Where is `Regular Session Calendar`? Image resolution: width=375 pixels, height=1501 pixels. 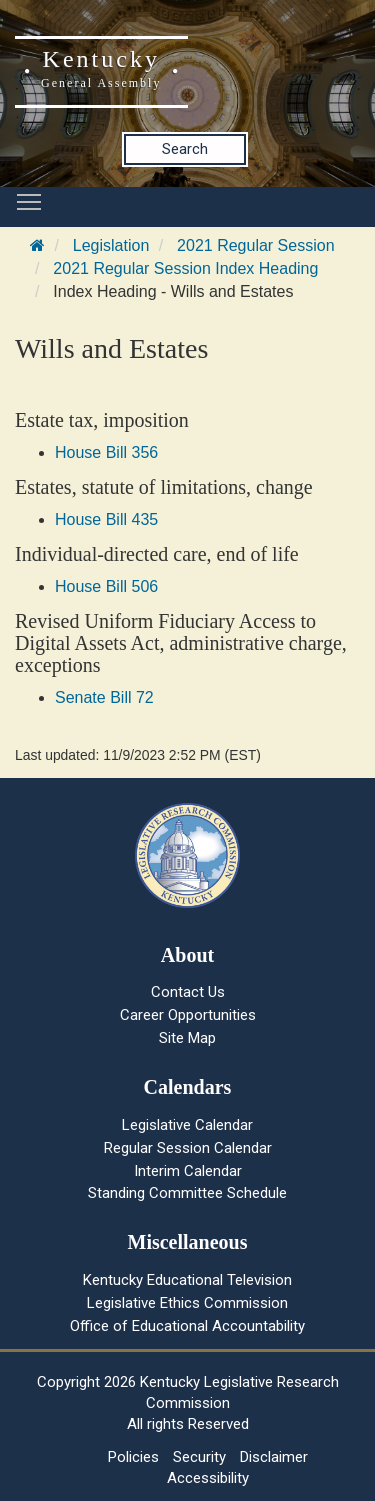
Regular Session Calendar is located at coordinates (188, 1148).